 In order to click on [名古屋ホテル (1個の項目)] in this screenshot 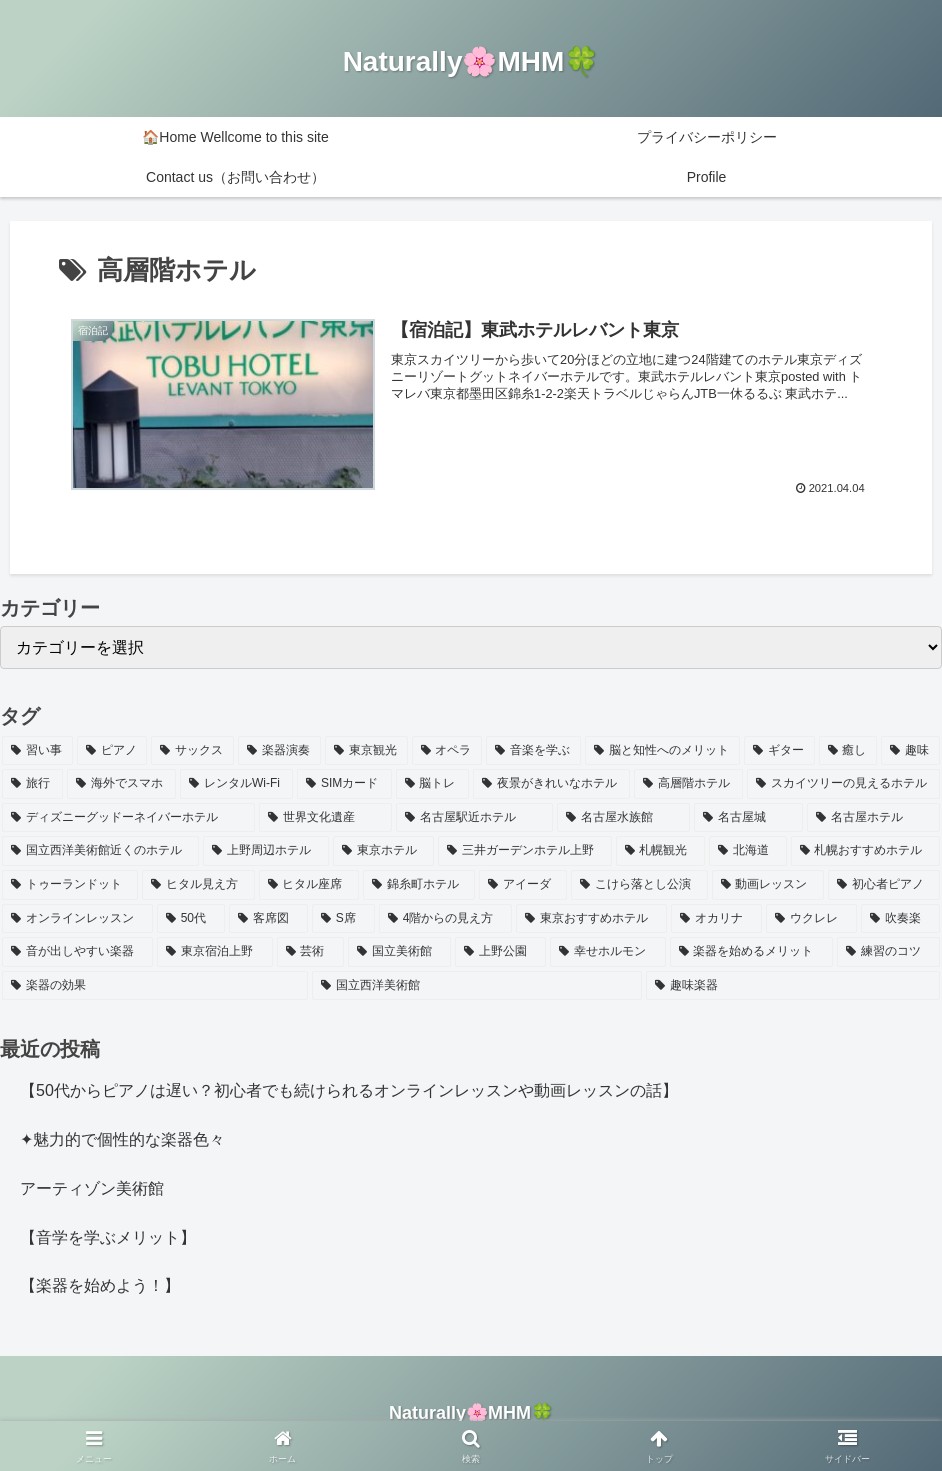, I will do `click(873, 818)`.